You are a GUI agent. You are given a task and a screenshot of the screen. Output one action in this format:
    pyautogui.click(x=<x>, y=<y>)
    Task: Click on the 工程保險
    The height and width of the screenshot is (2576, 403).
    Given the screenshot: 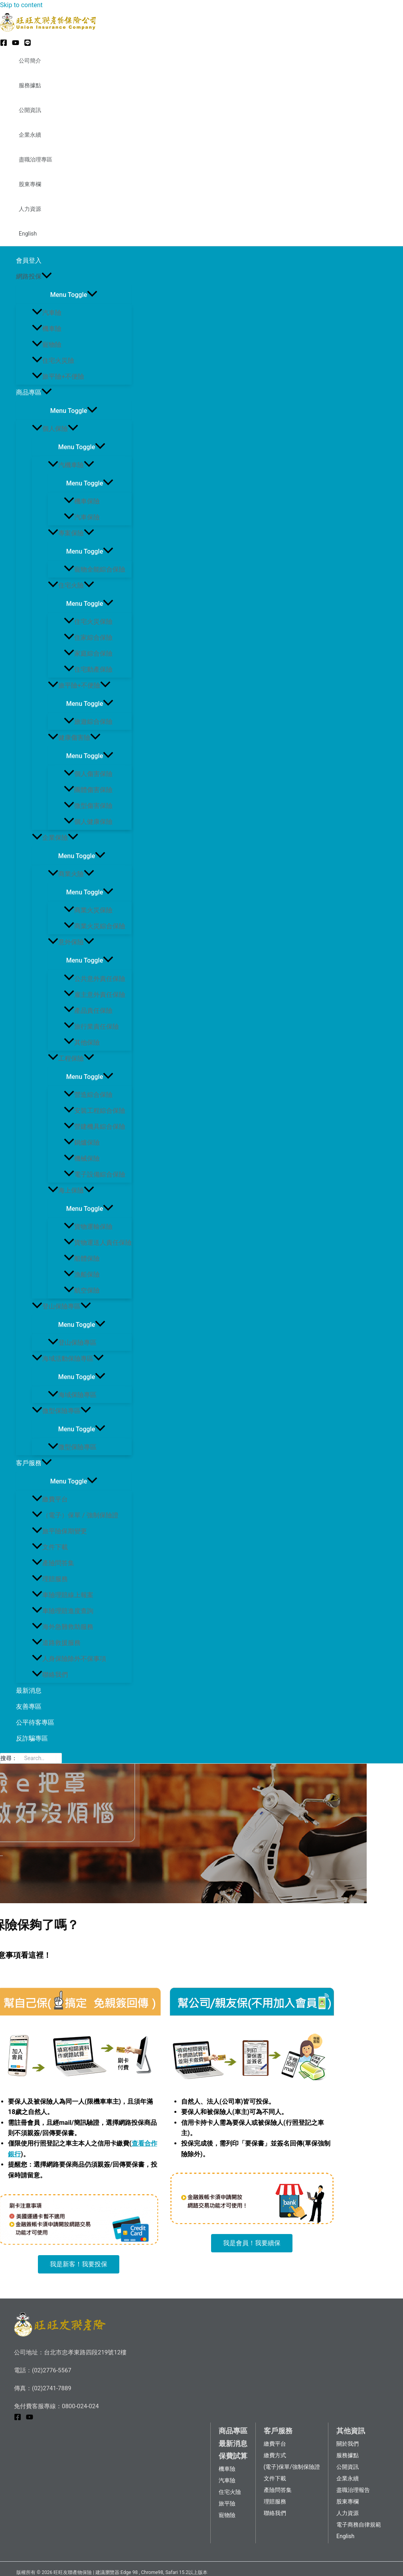 What is the action you would take?
    pyautogui.click(x=71, y=1058)
    